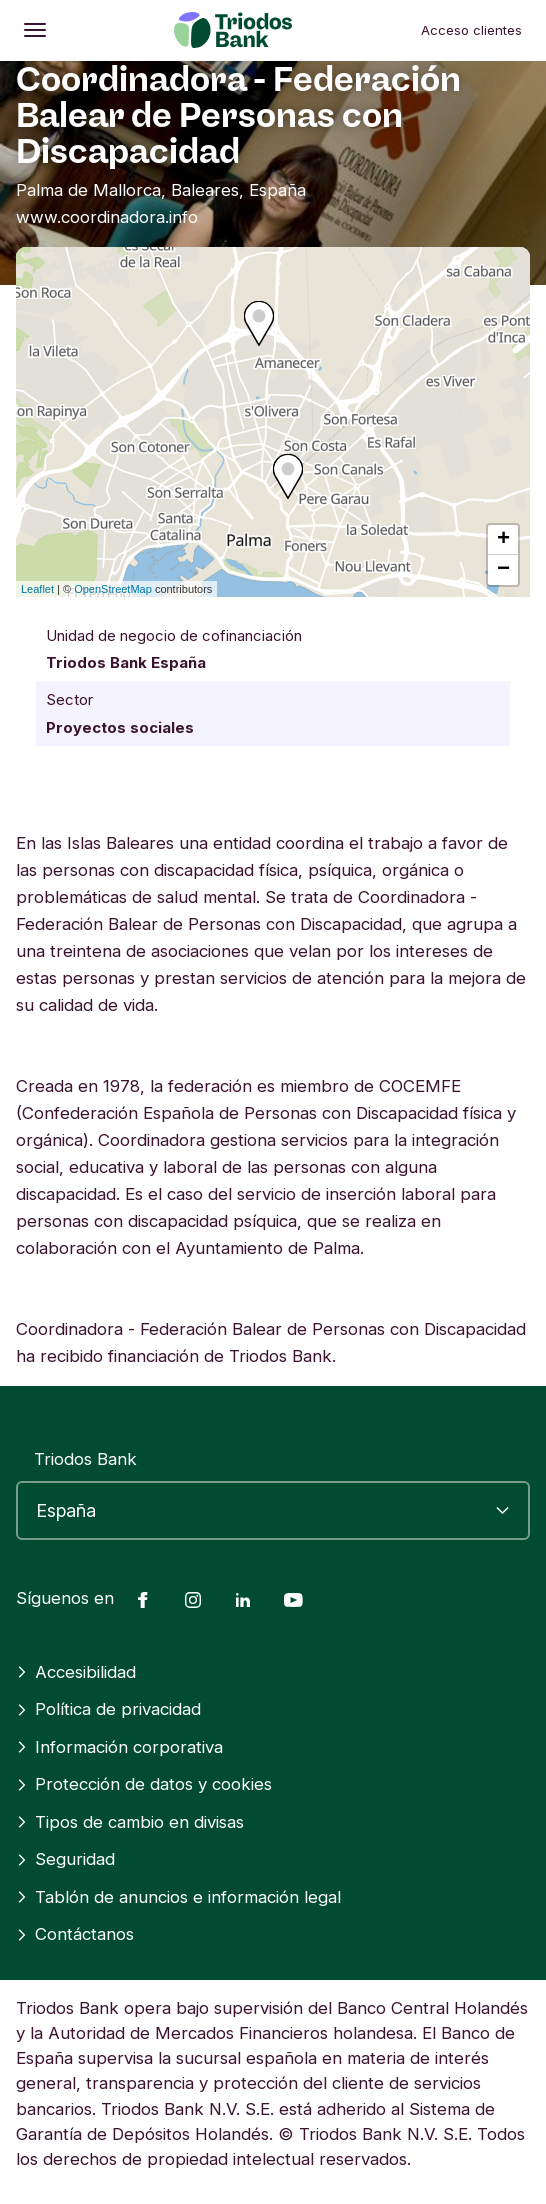  What do you see at coordinates (178, 1897) in the screenshot?
I see `Tablón de anuncios e información legal` at bounding box center [178, 1897].